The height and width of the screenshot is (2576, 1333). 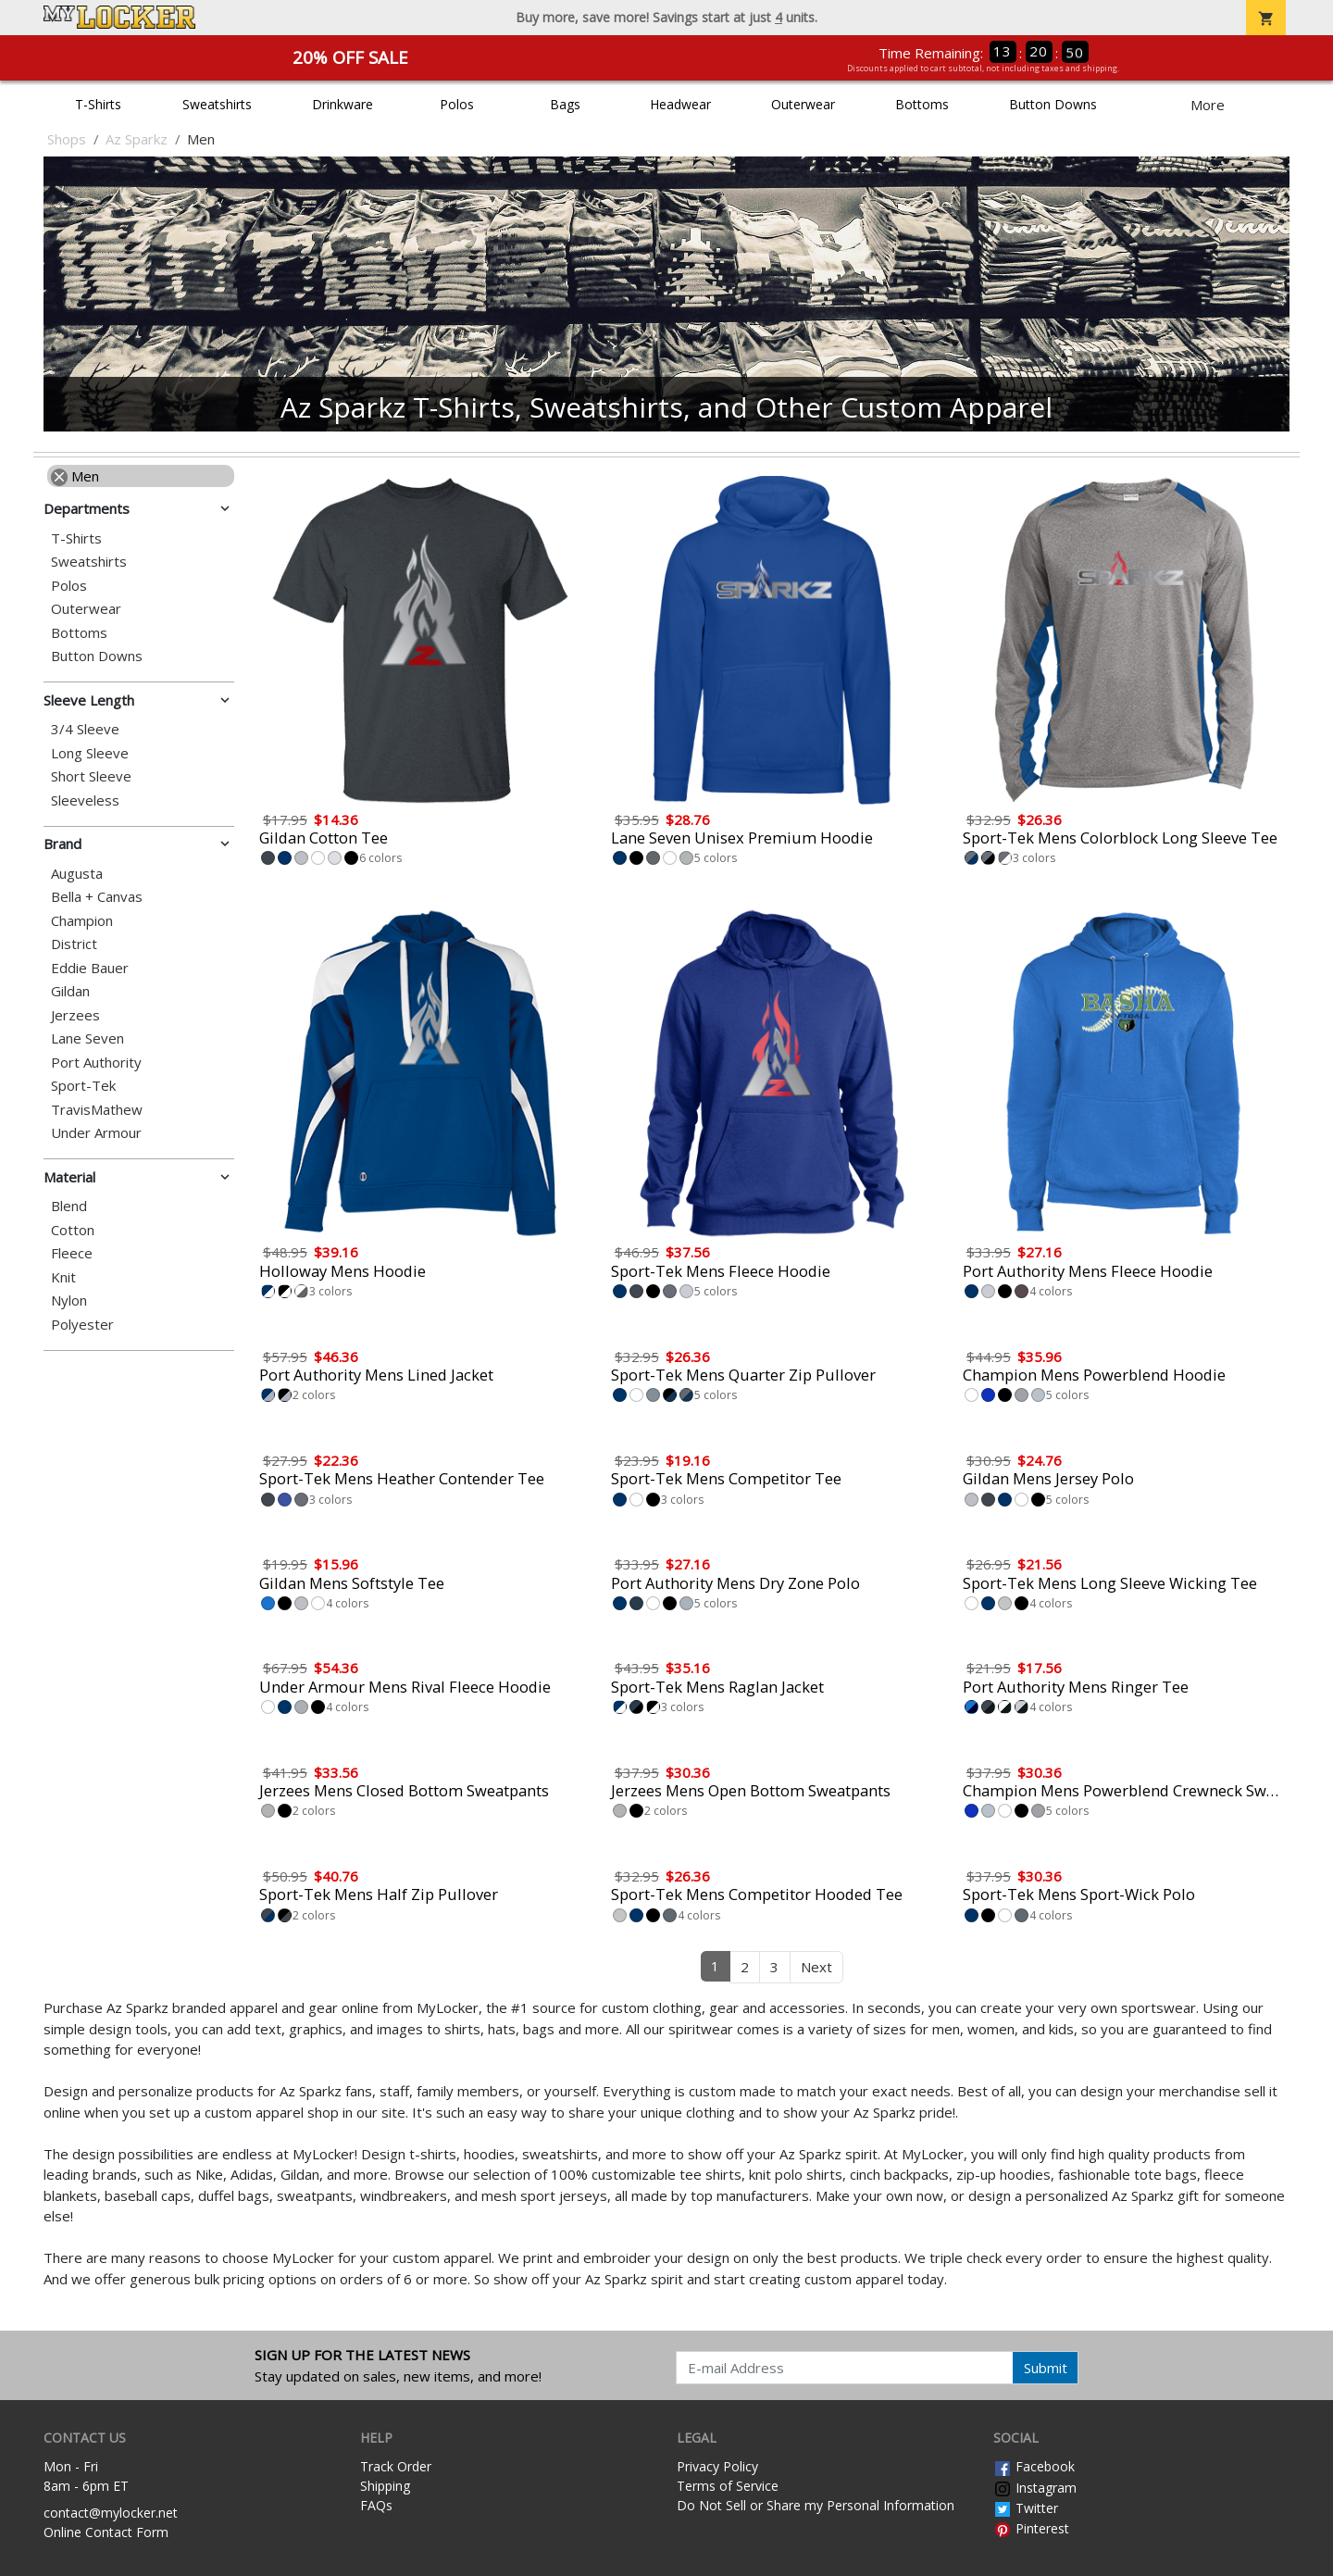 I want to click on Bags, so click(x=565, y=104).